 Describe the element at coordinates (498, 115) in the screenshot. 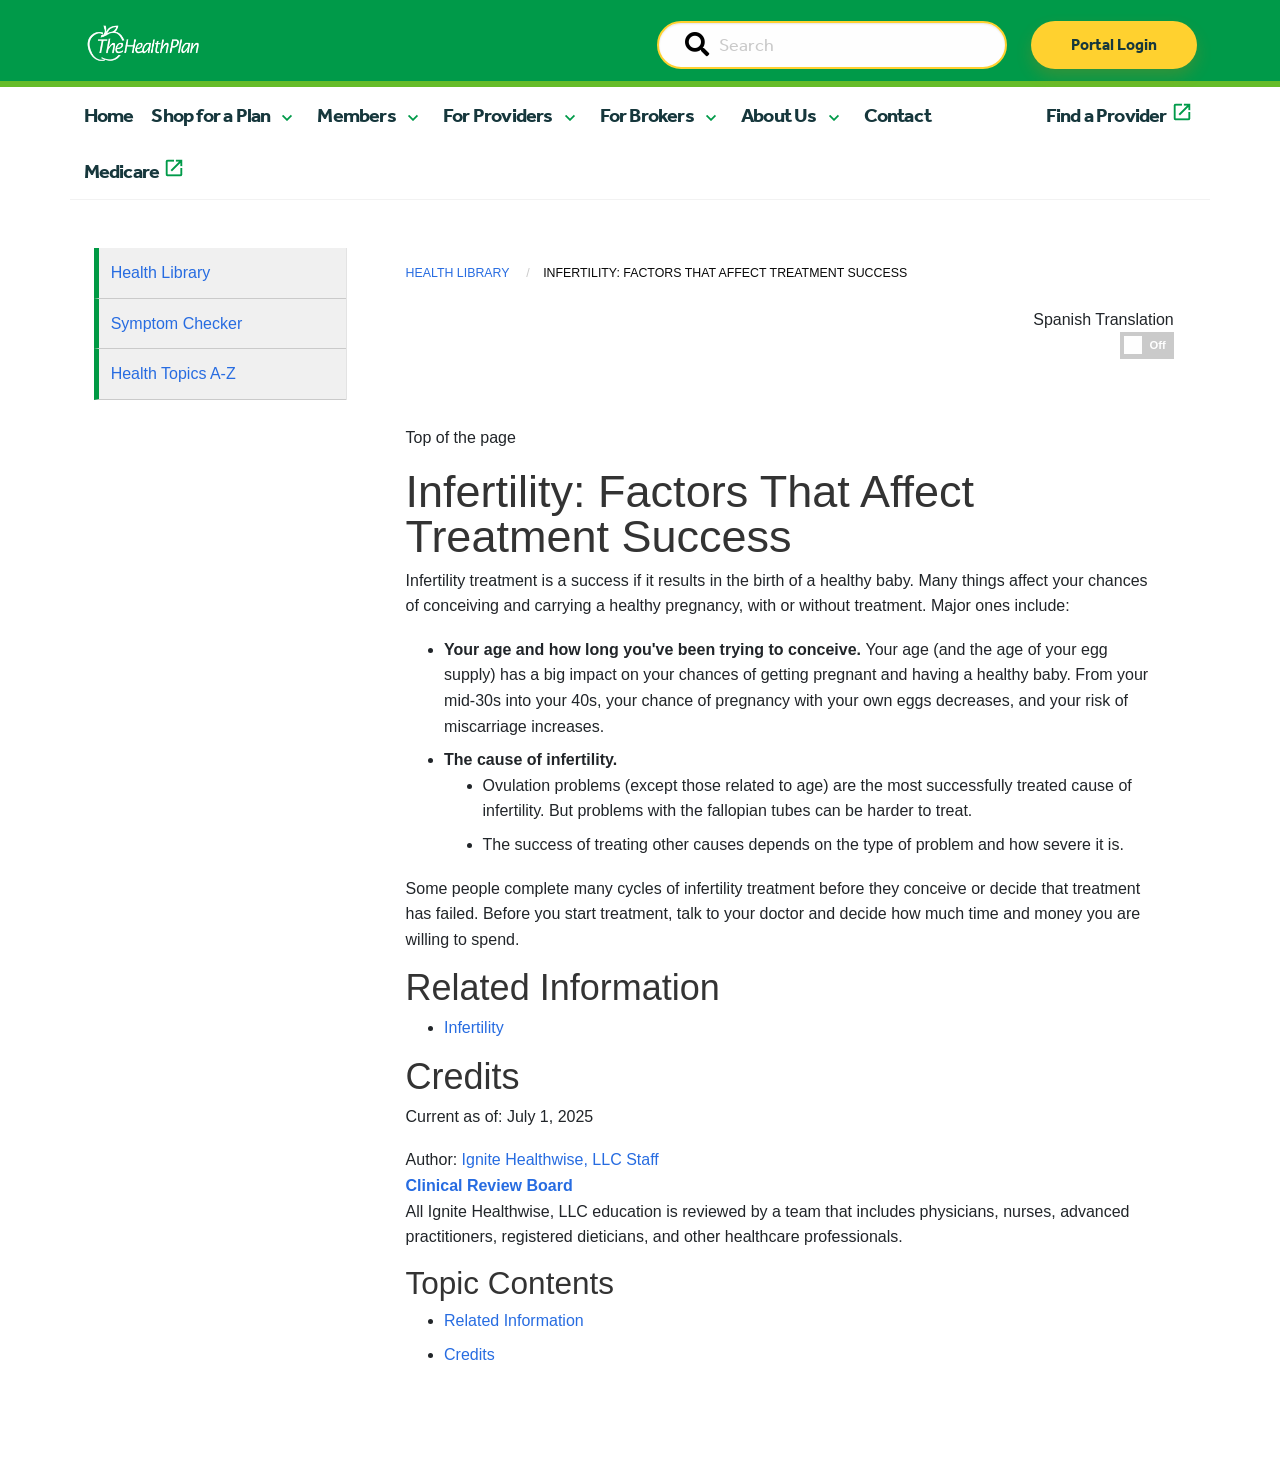

I see `For Providers [button]` at that location.